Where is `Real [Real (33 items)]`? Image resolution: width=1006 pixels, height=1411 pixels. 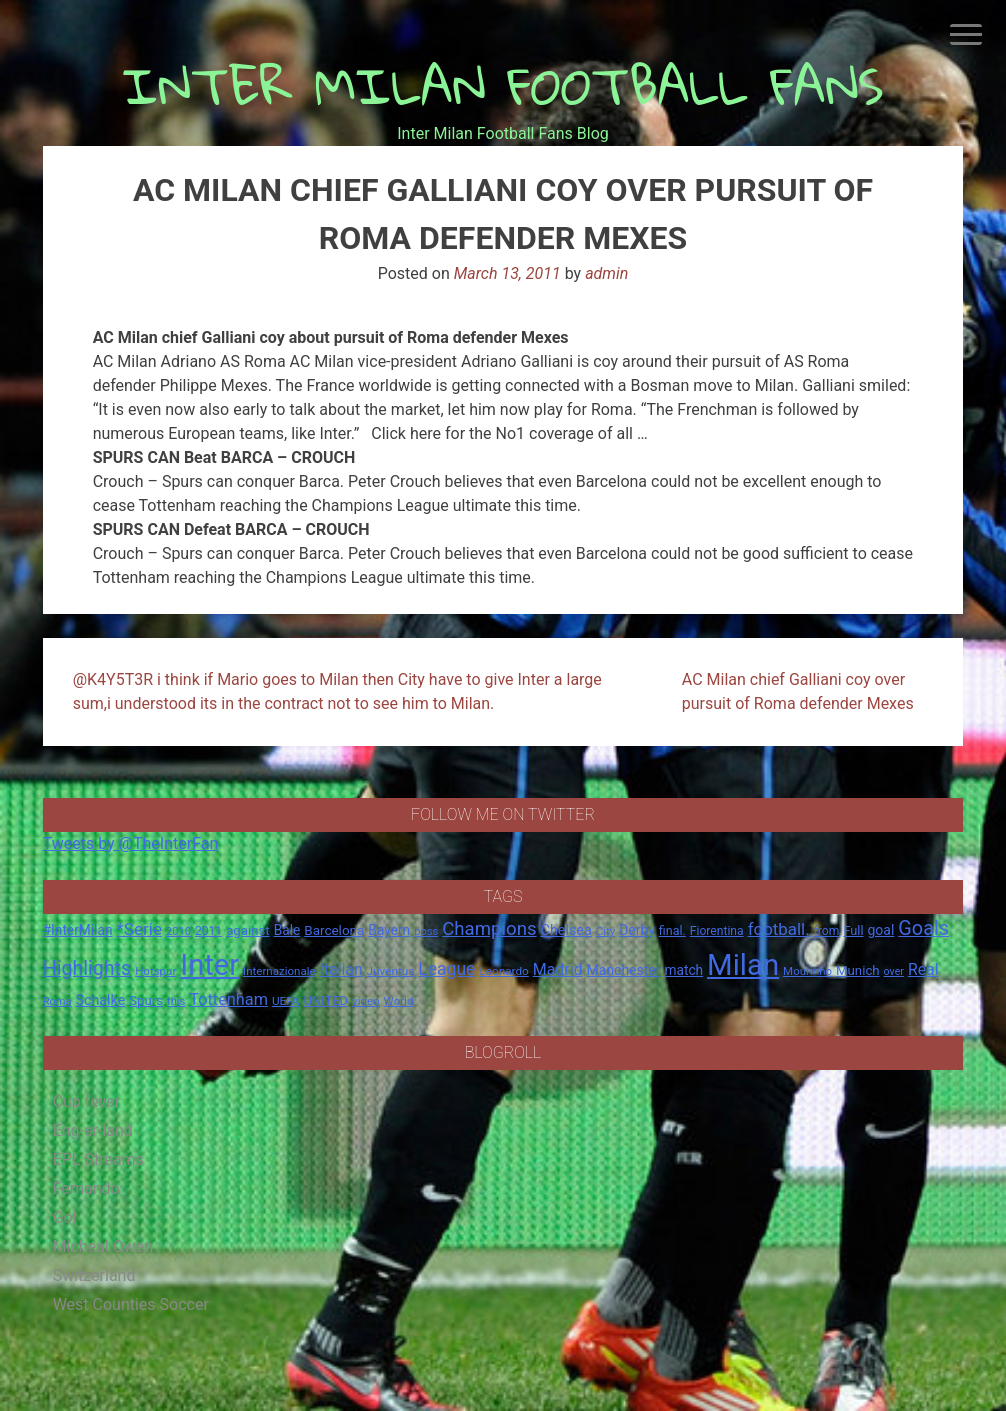 Real [Real (33 items)] is located at coordinates (923, 969).